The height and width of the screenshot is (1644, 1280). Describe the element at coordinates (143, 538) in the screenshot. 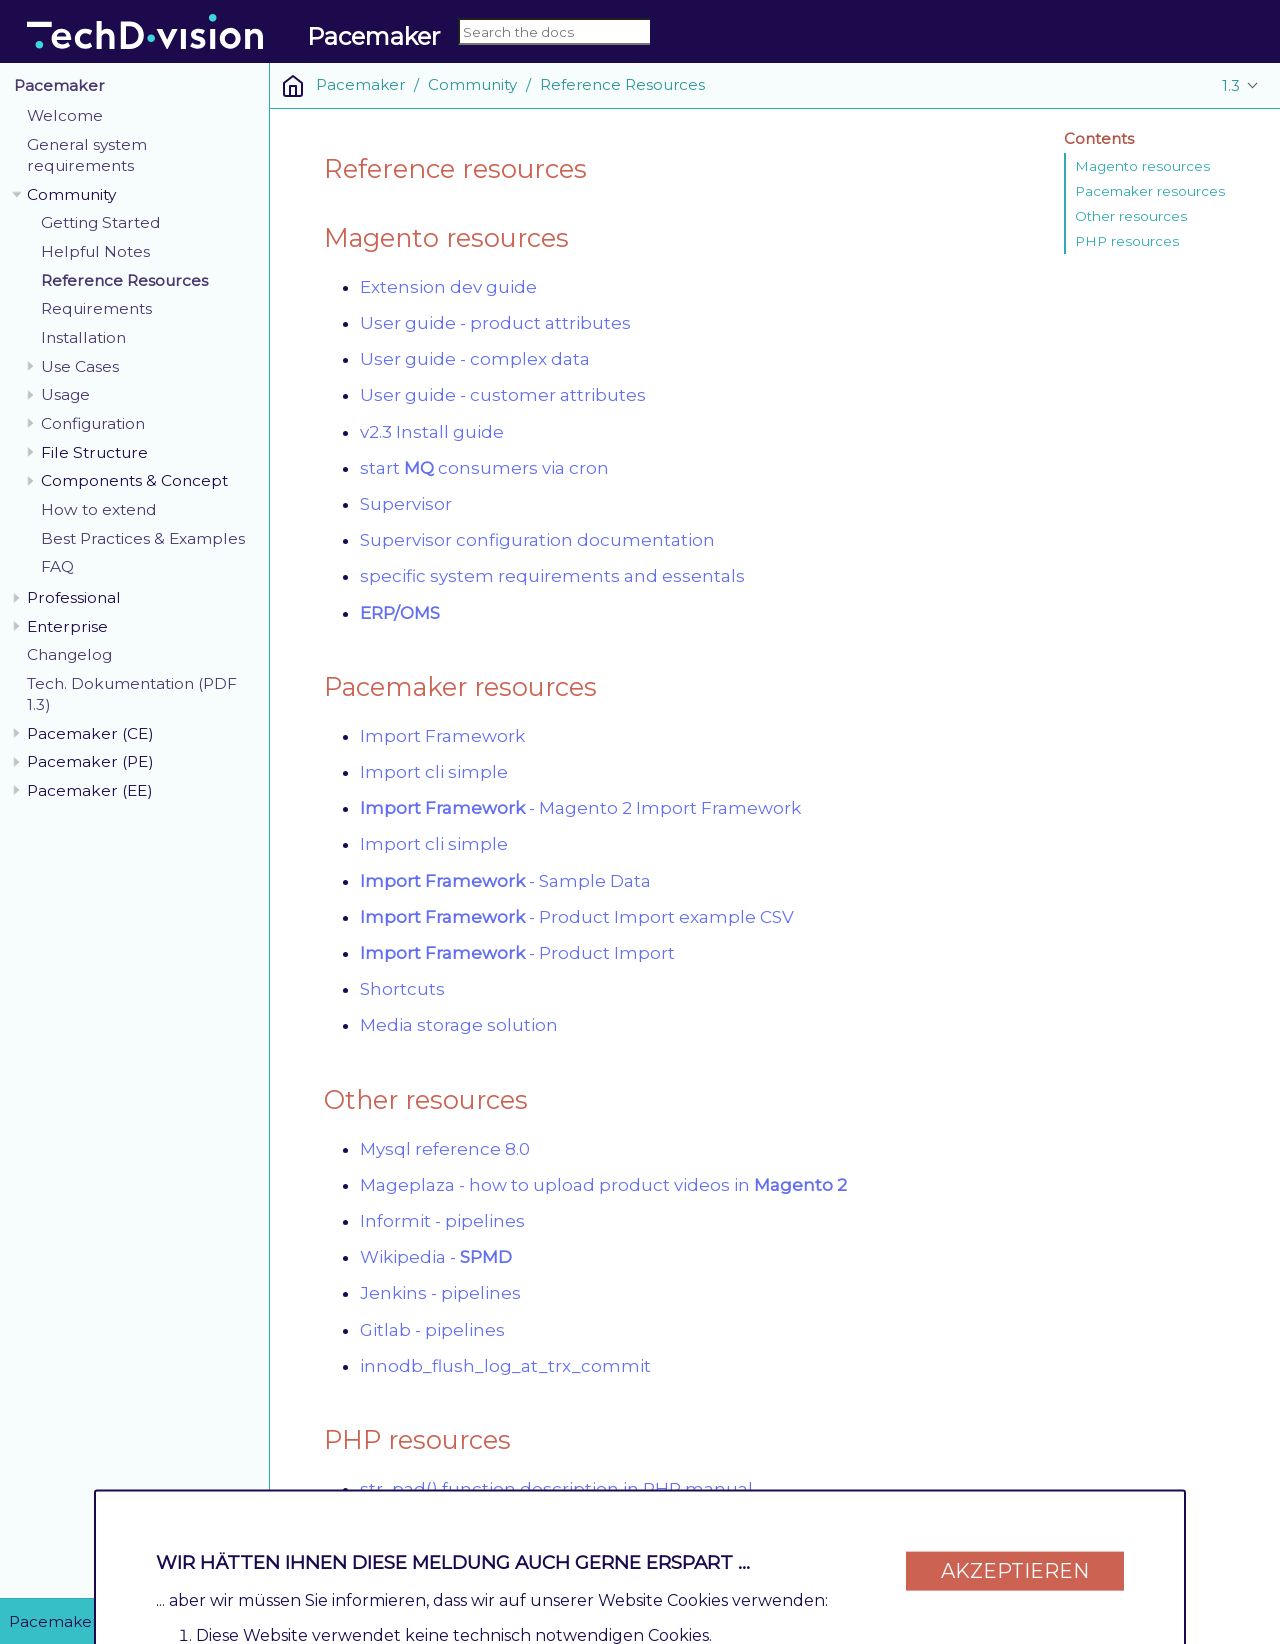

I see `Best Practices & Examples` at that location.